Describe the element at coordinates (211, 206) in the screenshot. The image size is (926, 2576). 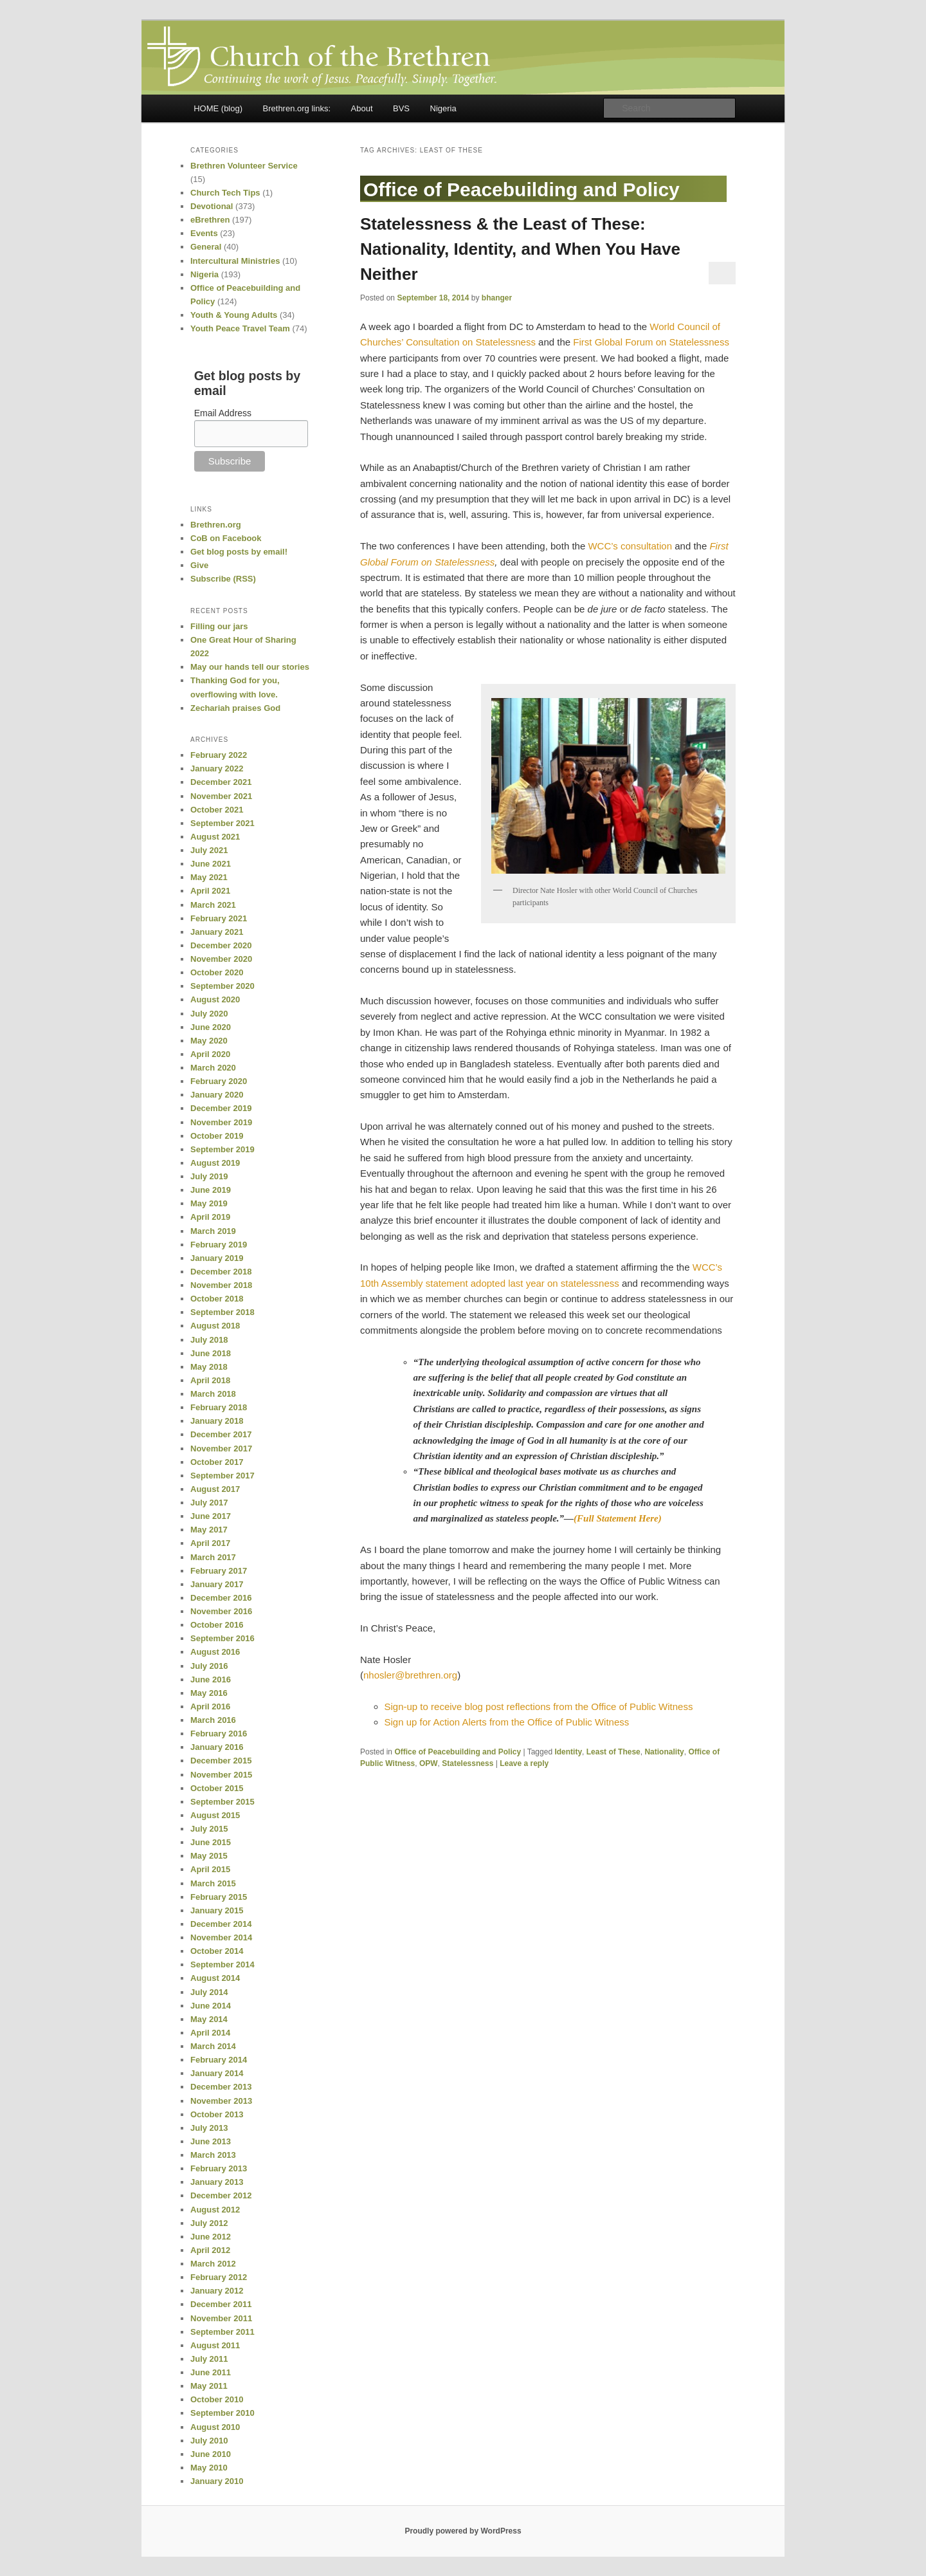
I see `Devotional` at that location.